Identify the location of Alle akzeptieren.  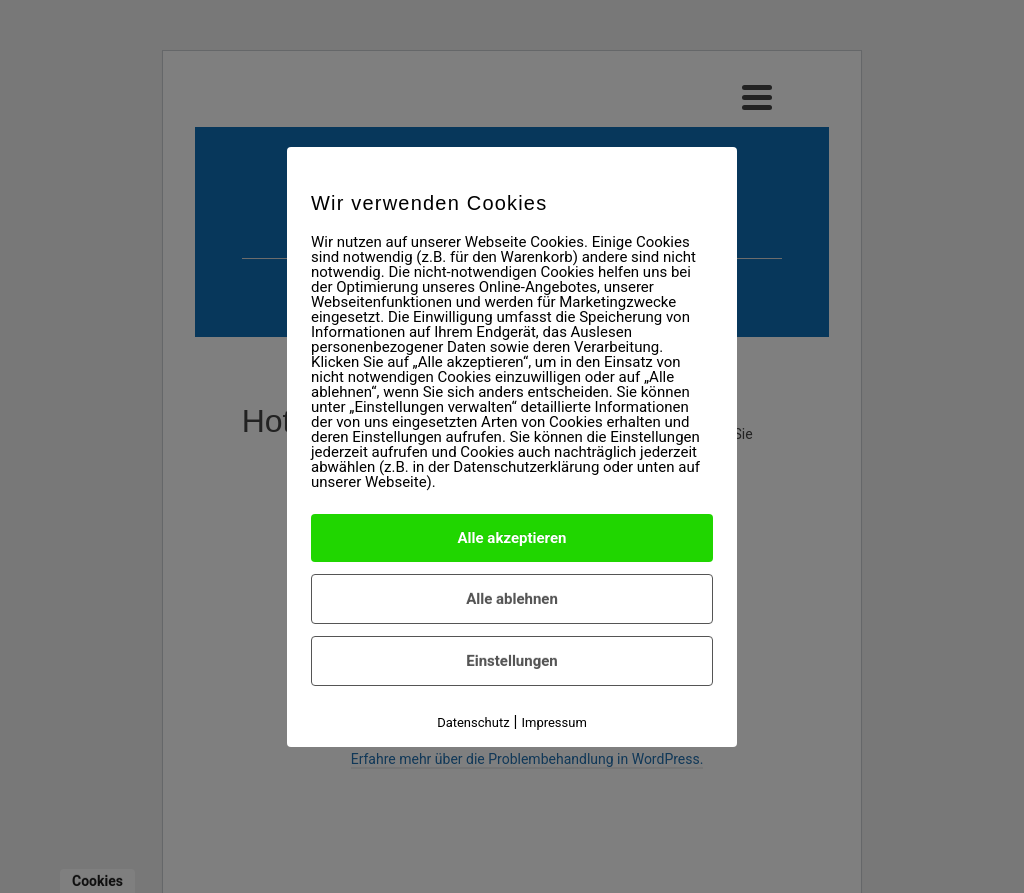
(512, 538).